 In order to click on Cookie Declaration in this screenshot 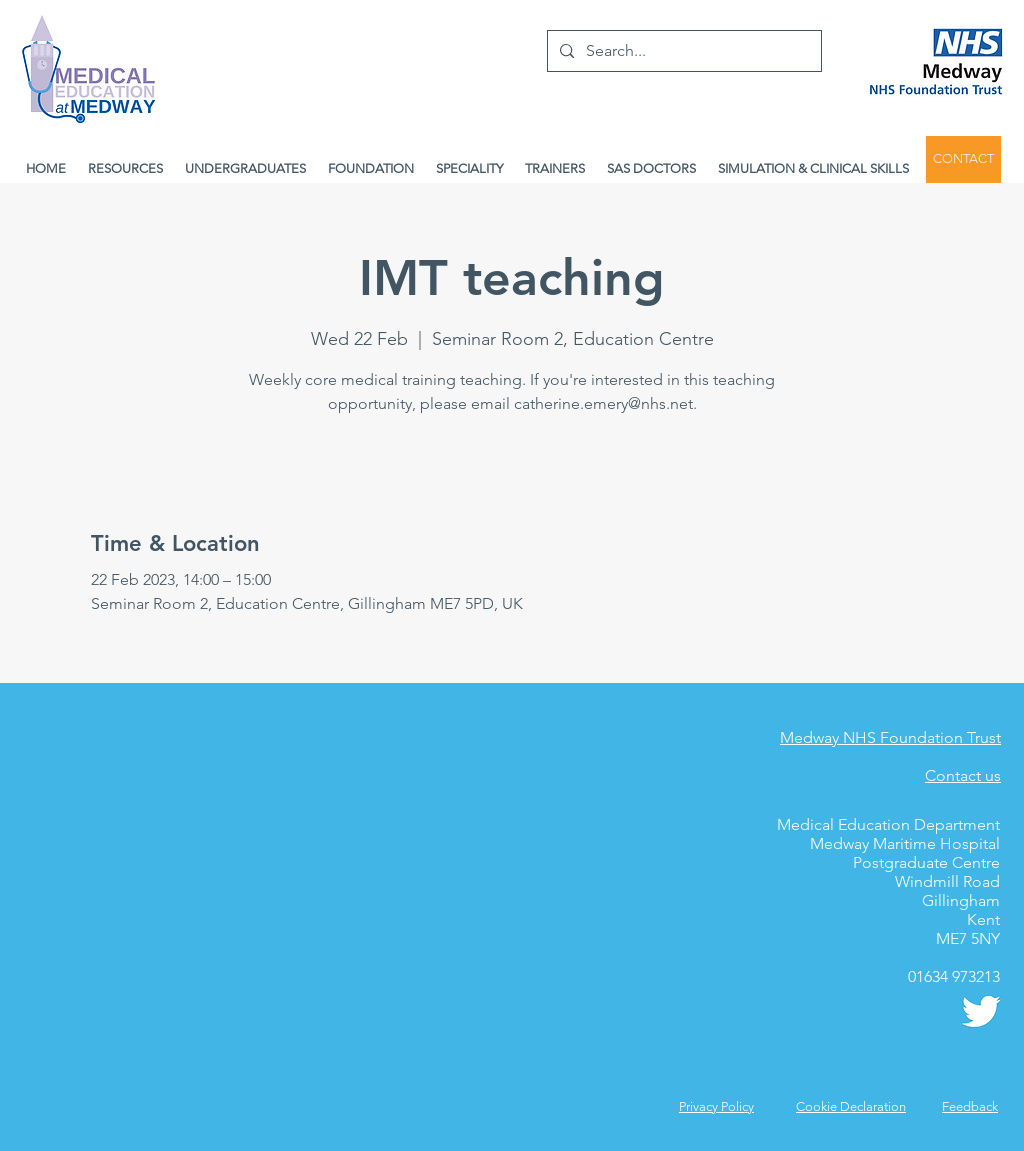, I will do `click(851, 1106)`.